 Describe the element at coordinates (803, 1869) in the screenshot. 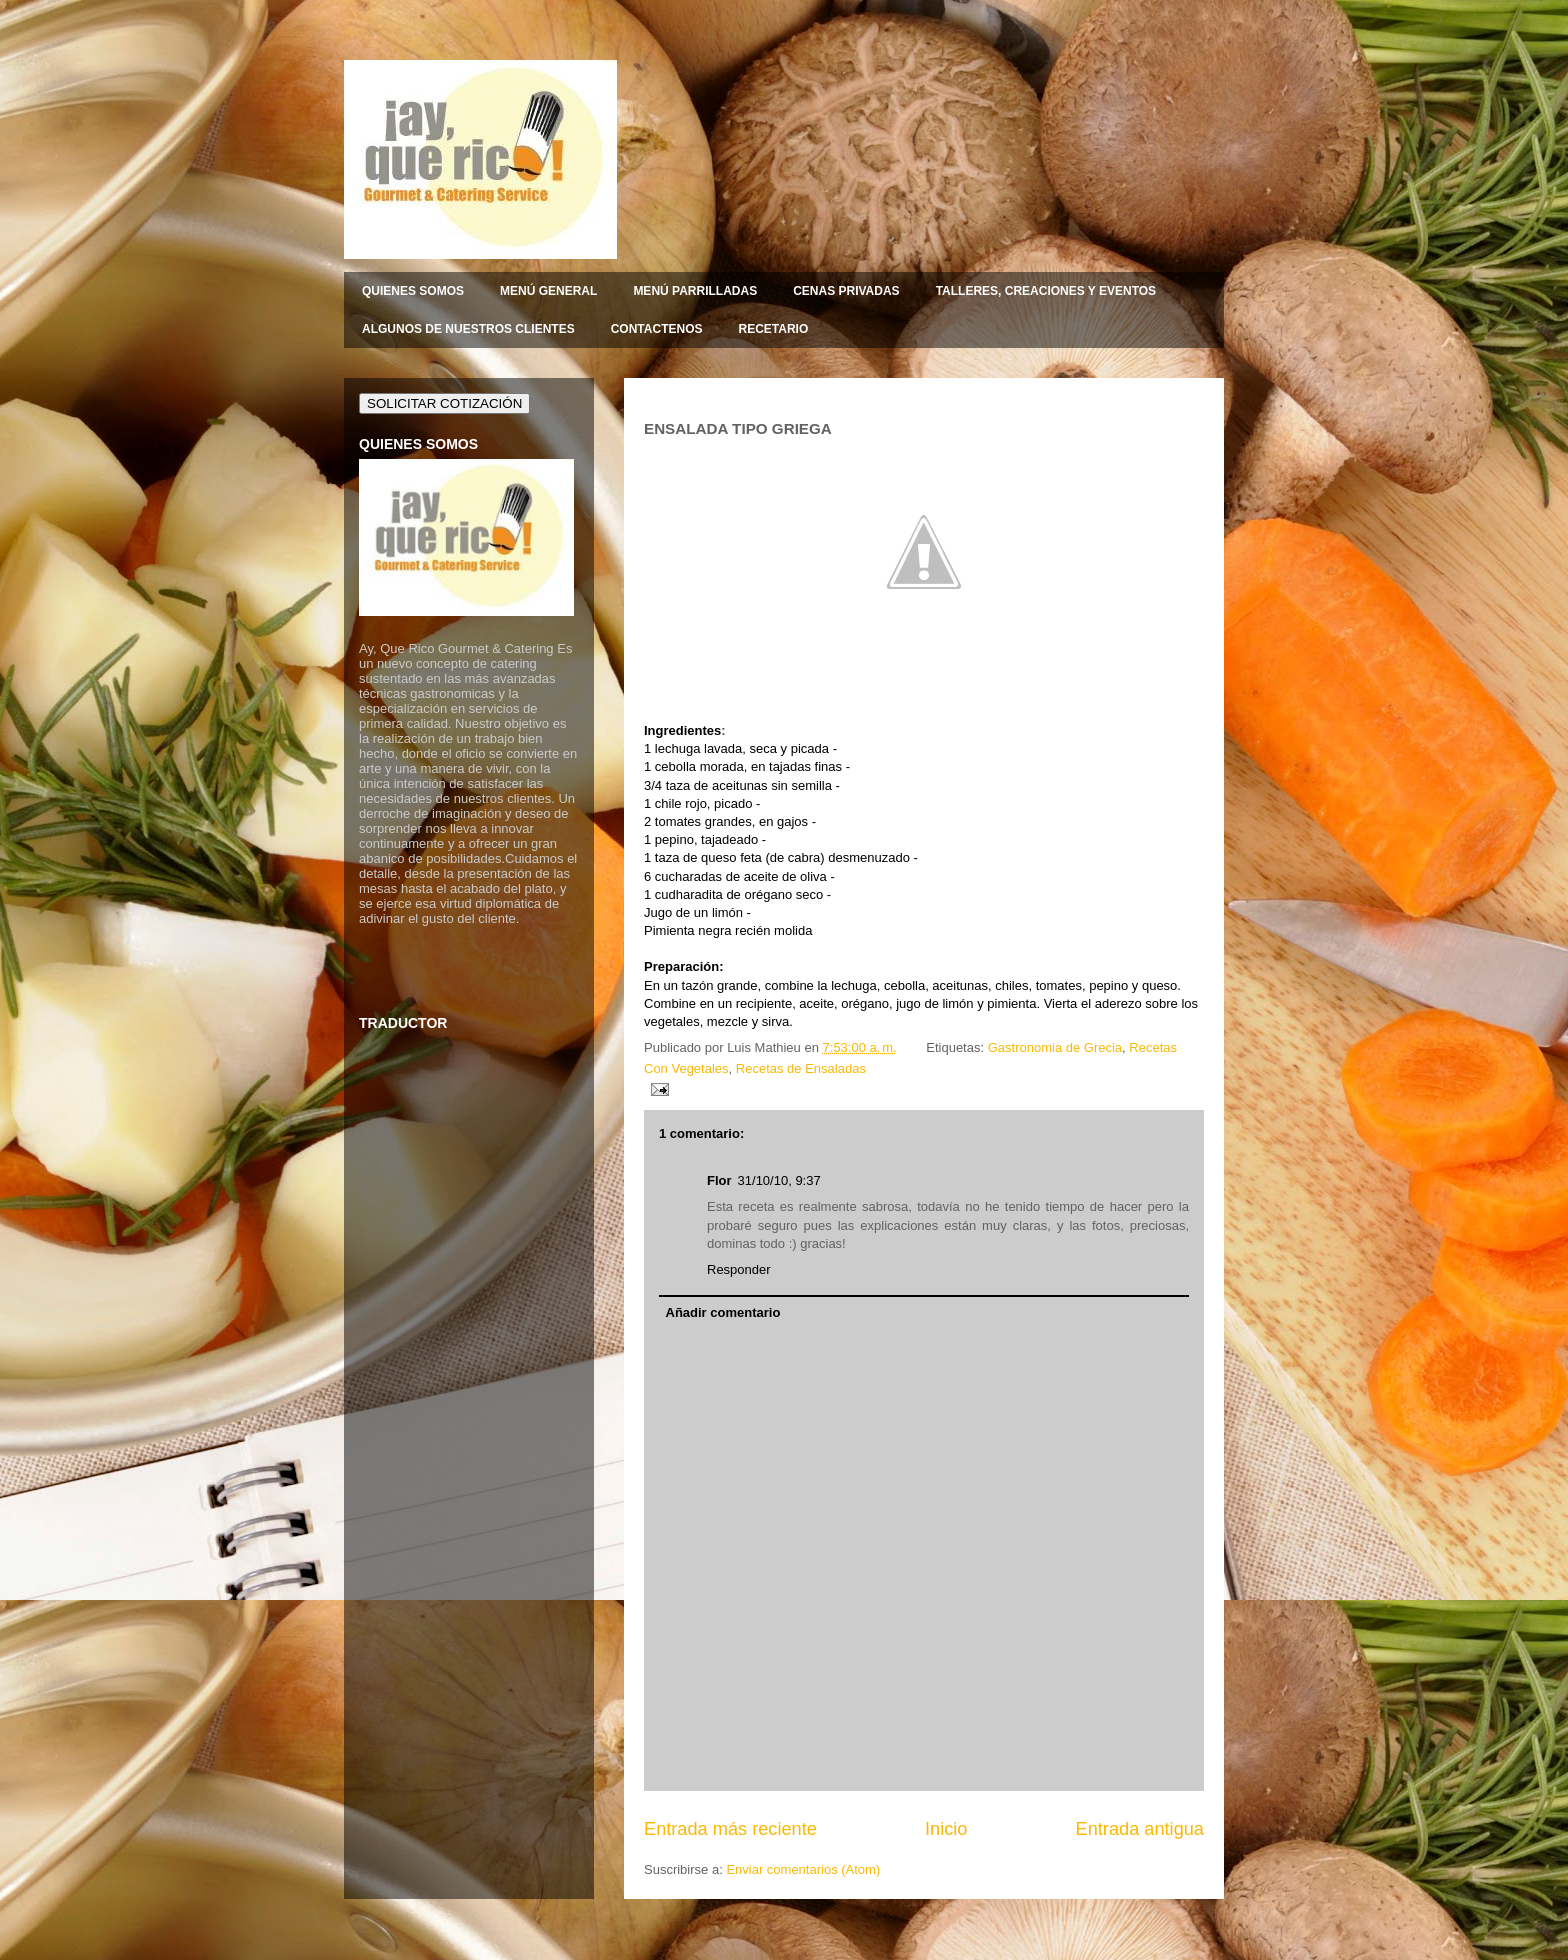

I see `Enviar comentarios (Atom)` at that location.